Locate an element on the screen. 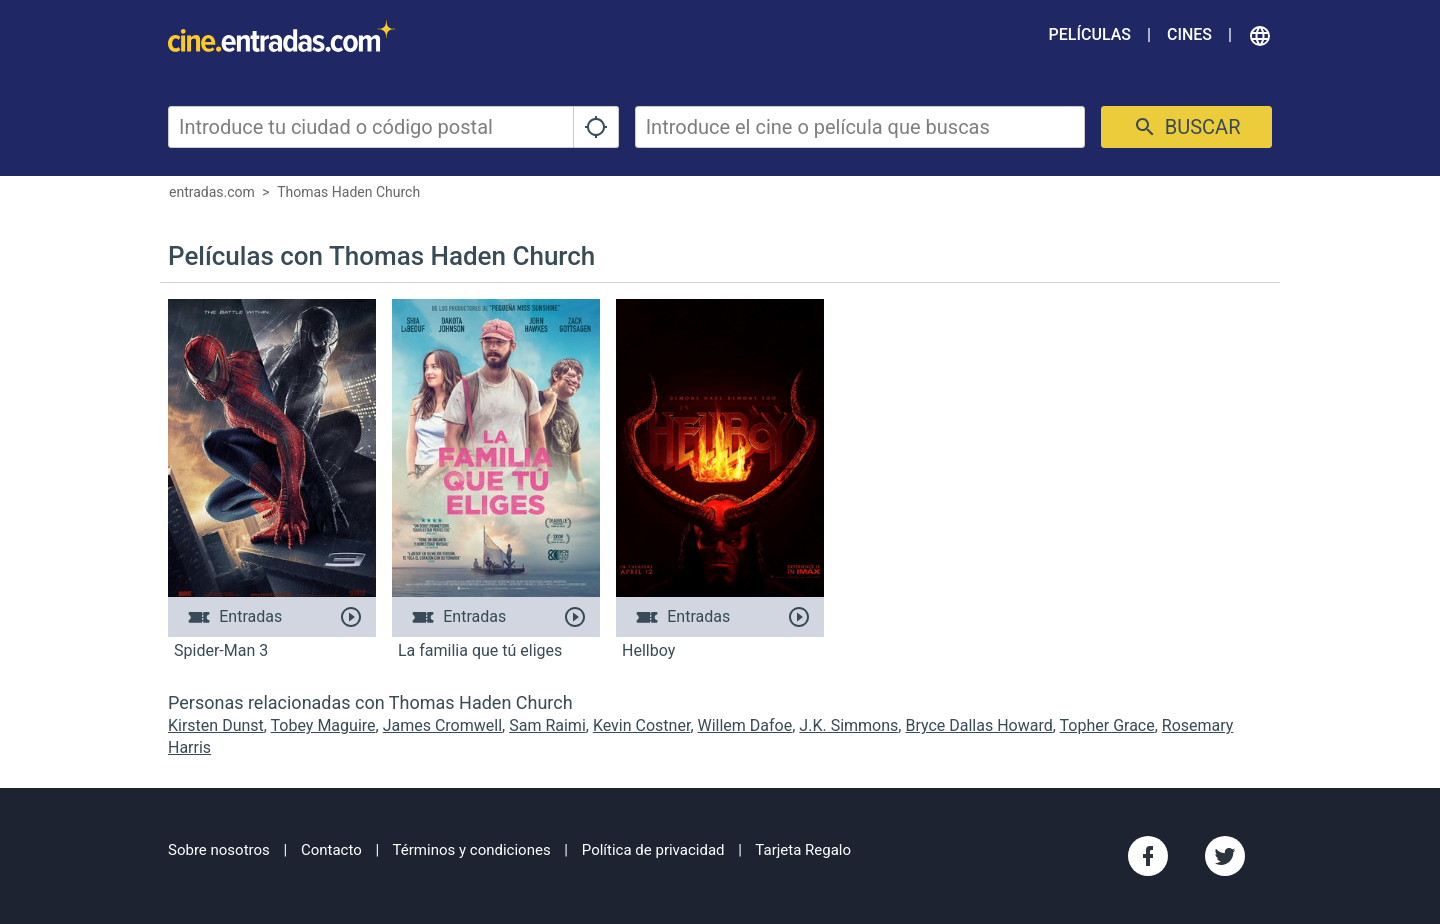 Image resolution: width=1440 pixels, height=924 pixels. Sobre nosotros is located at coordinates (219, 850).